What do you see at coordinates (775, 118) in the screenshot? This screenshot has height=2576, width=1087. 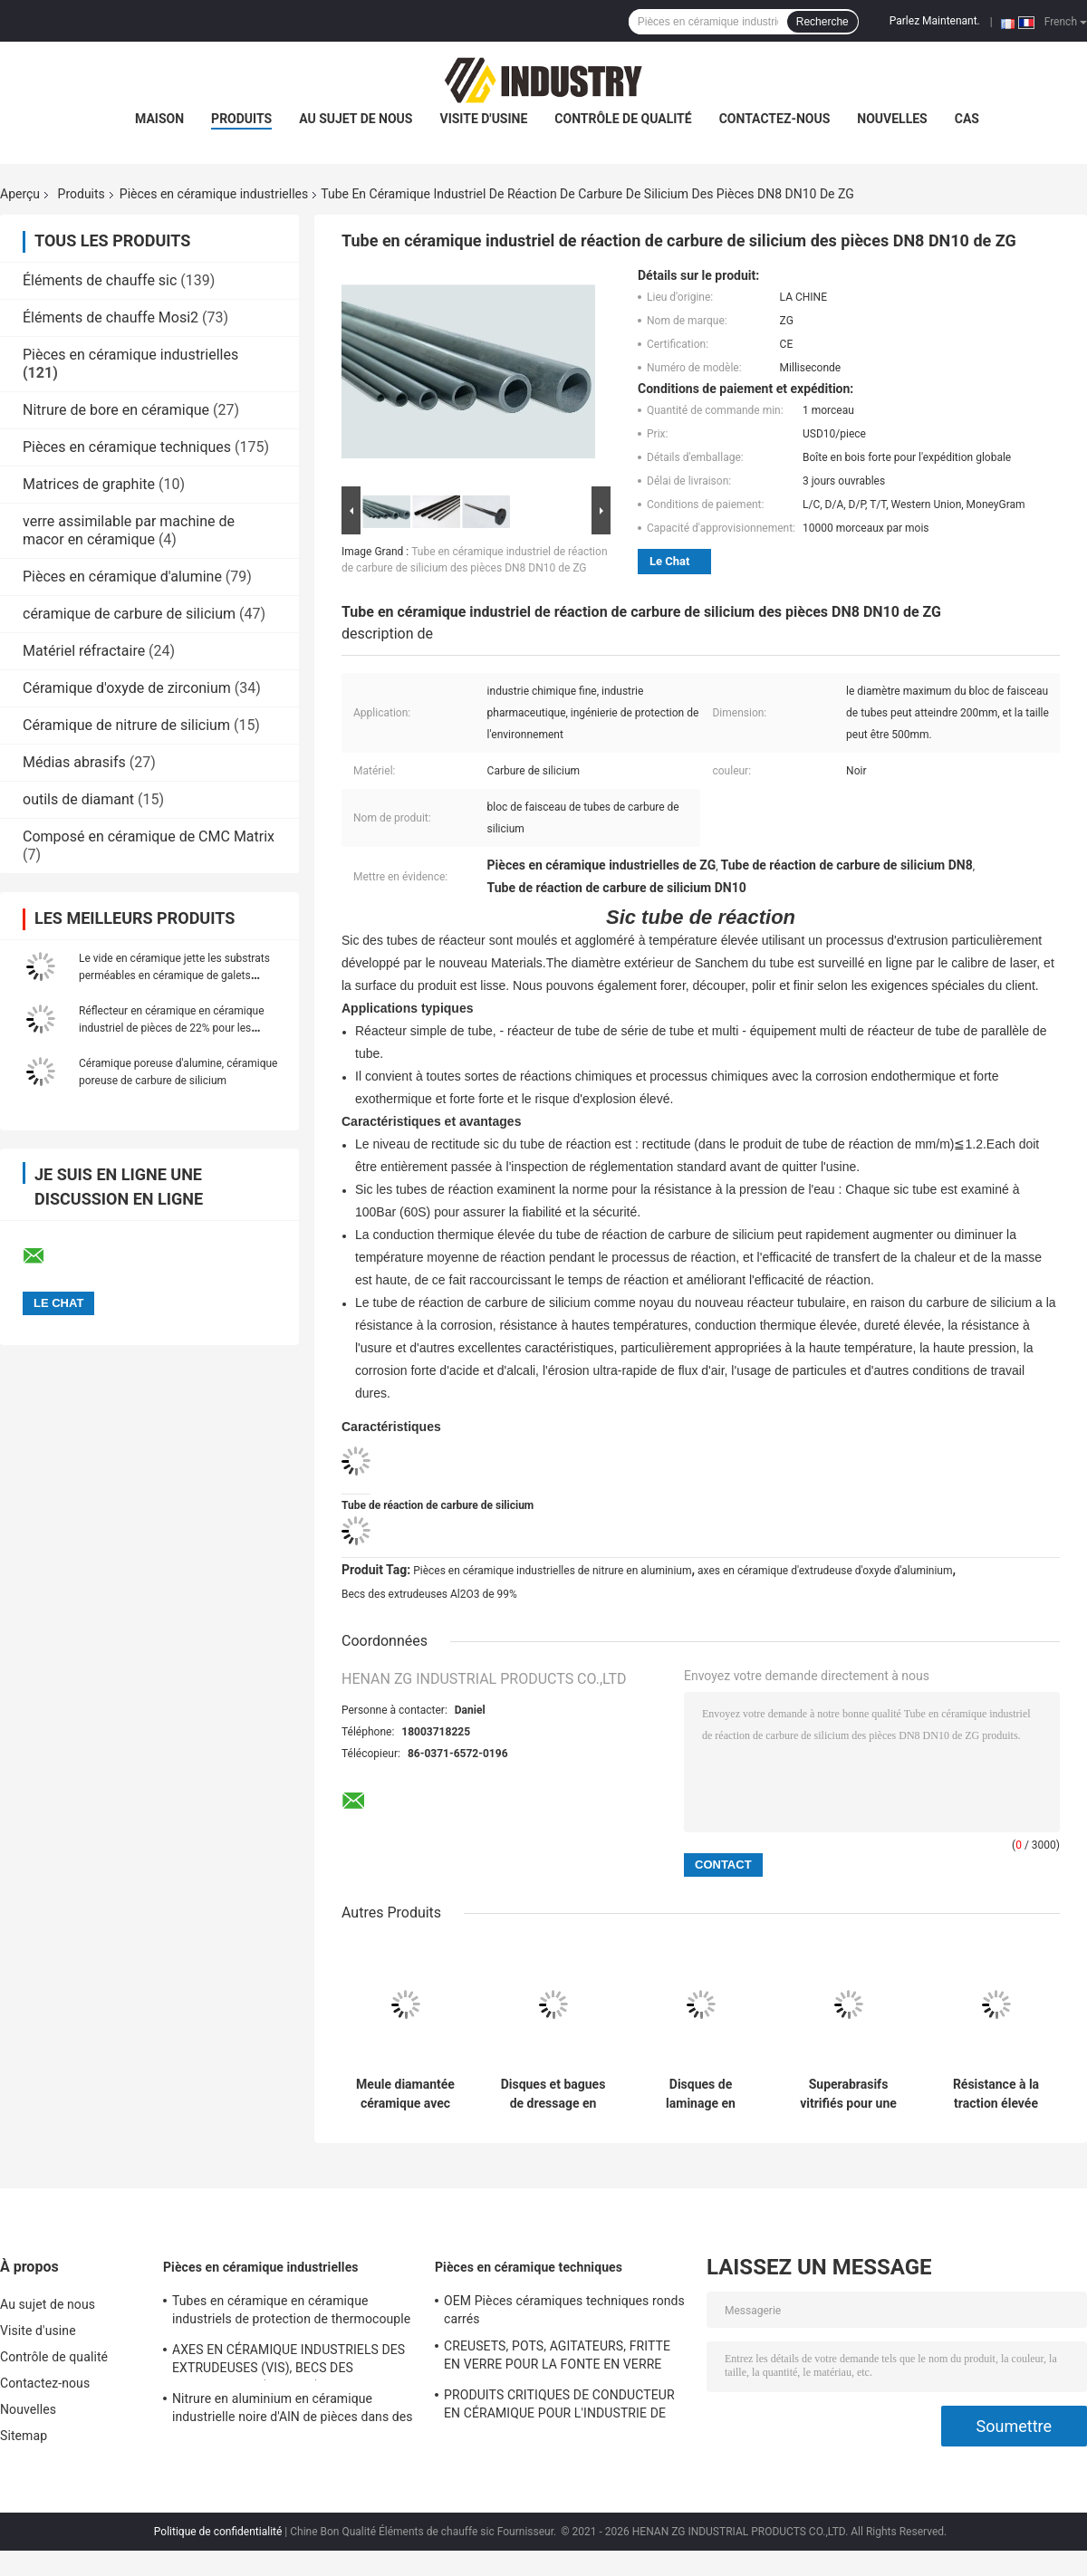 I see `Contactez-nous` at bounding box center [775, 118].